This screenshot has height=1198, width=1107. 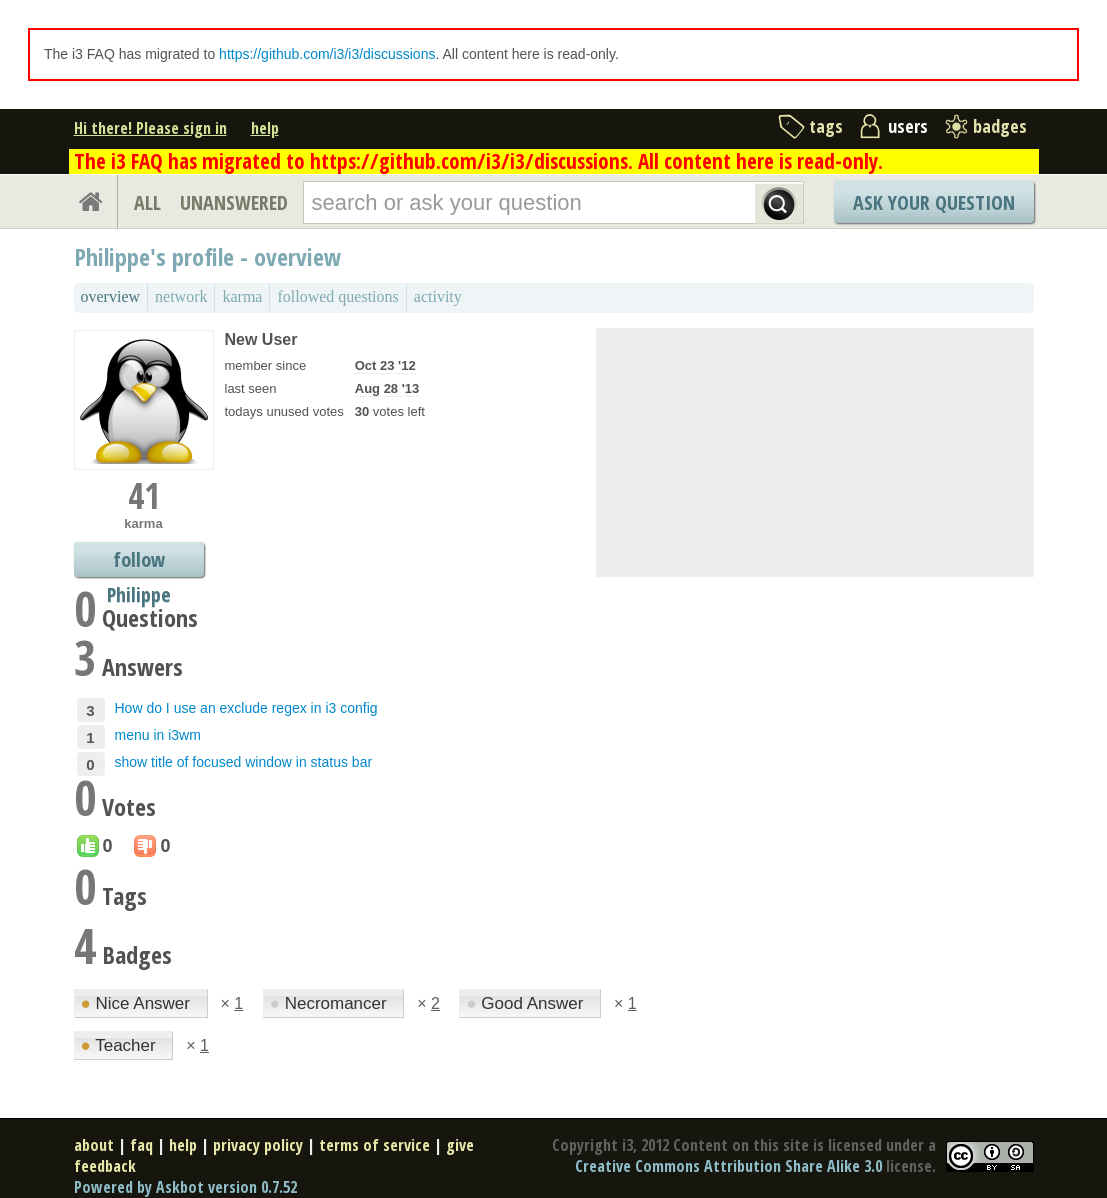 What do you see at coordinates (147, 202) in the screenshot?
I see `ALL` at bounding box center [147, 202].